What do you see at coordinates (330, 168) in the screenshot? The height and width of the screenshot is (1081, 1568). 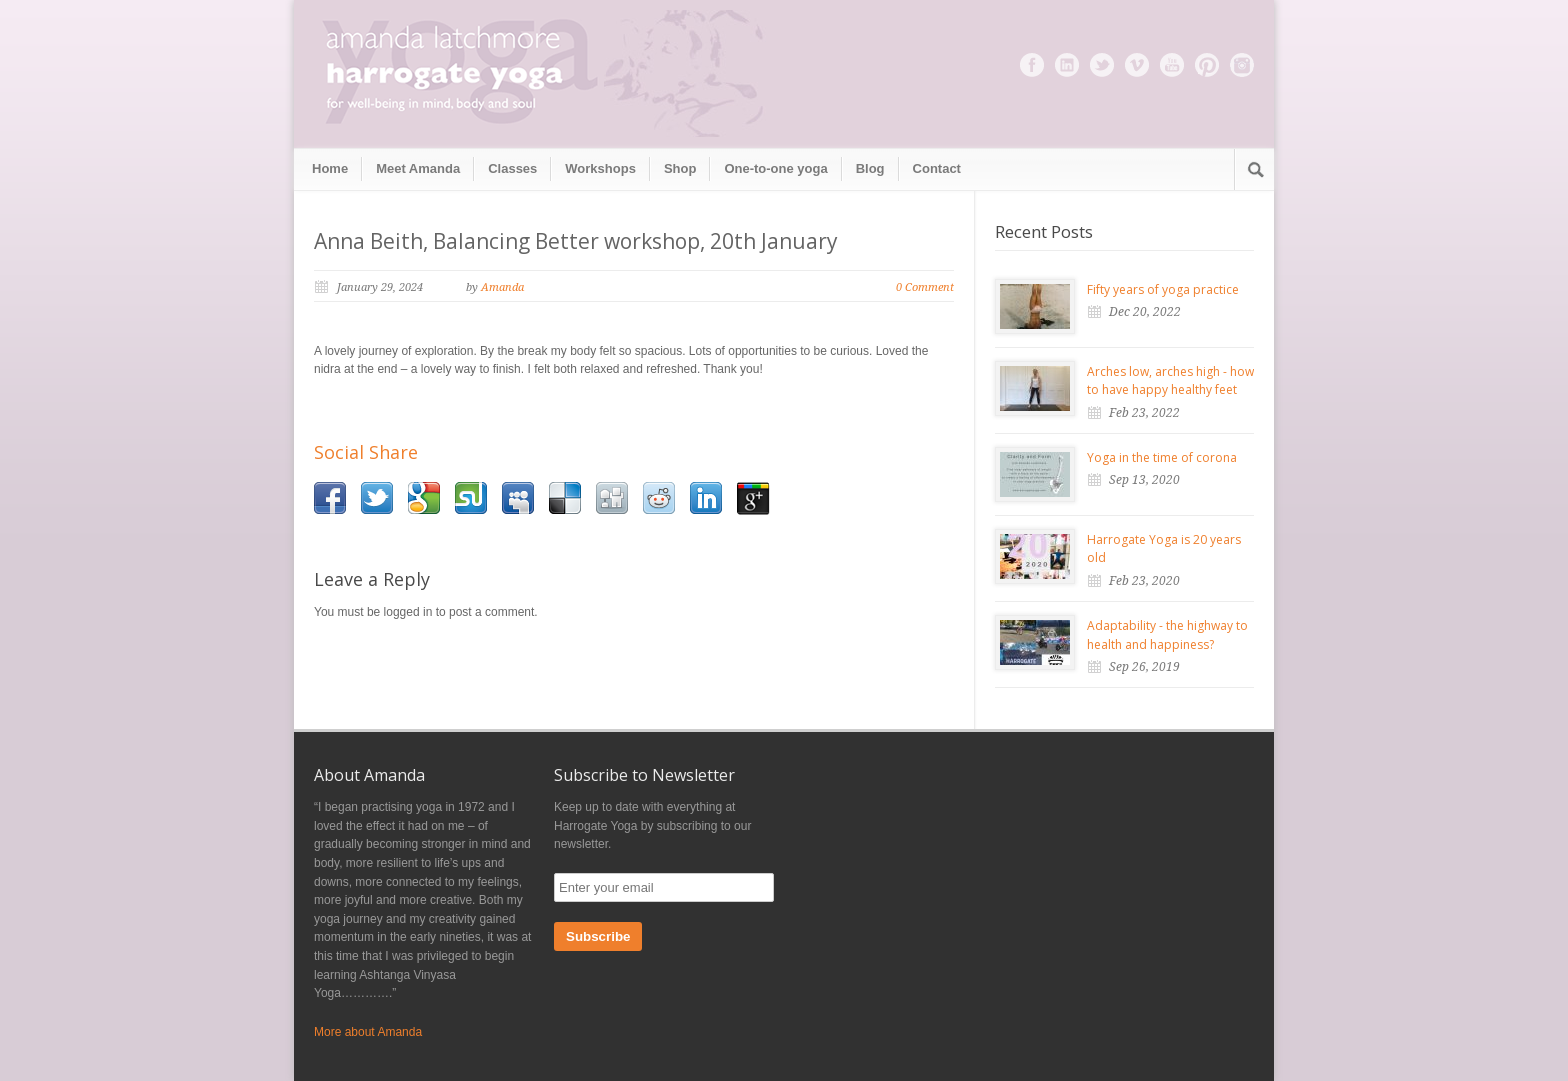 I see `Home` at bounding box center [330, 168].